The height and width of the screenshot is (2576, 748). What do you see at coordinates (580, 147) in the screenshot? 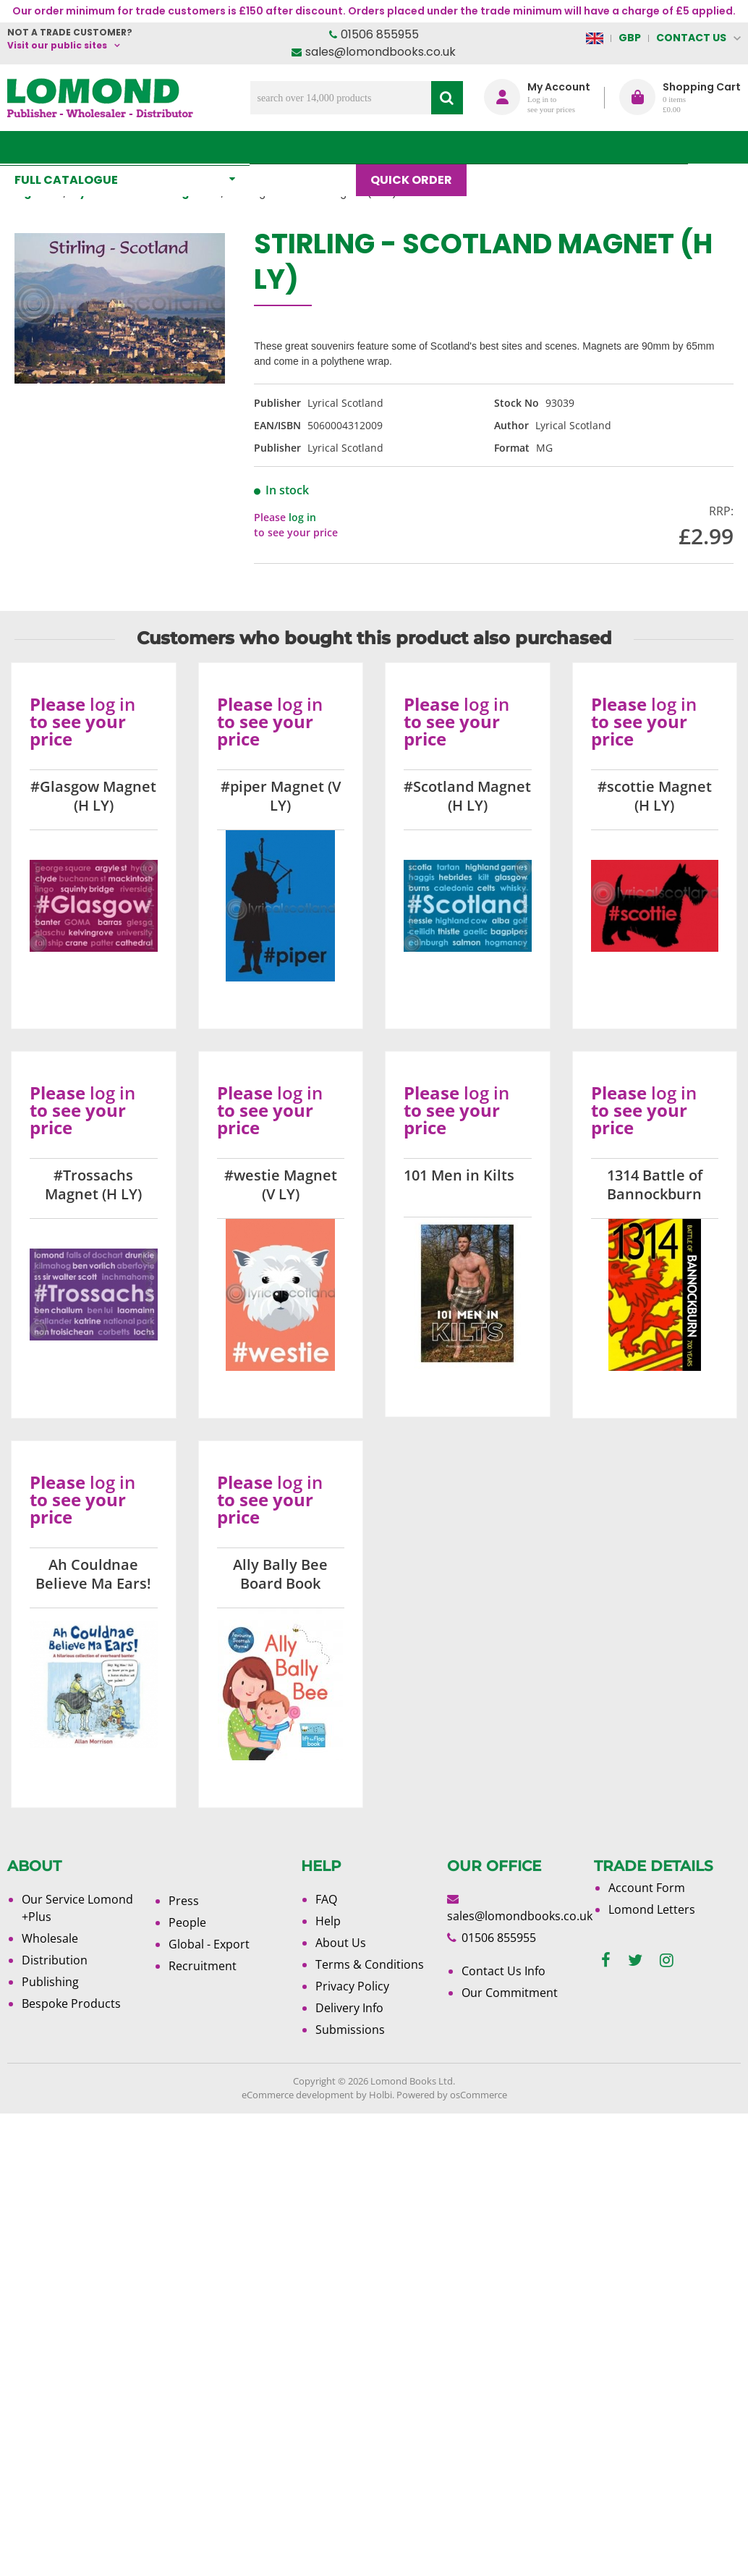
I see `About Us` at bounding box center [580, 147].